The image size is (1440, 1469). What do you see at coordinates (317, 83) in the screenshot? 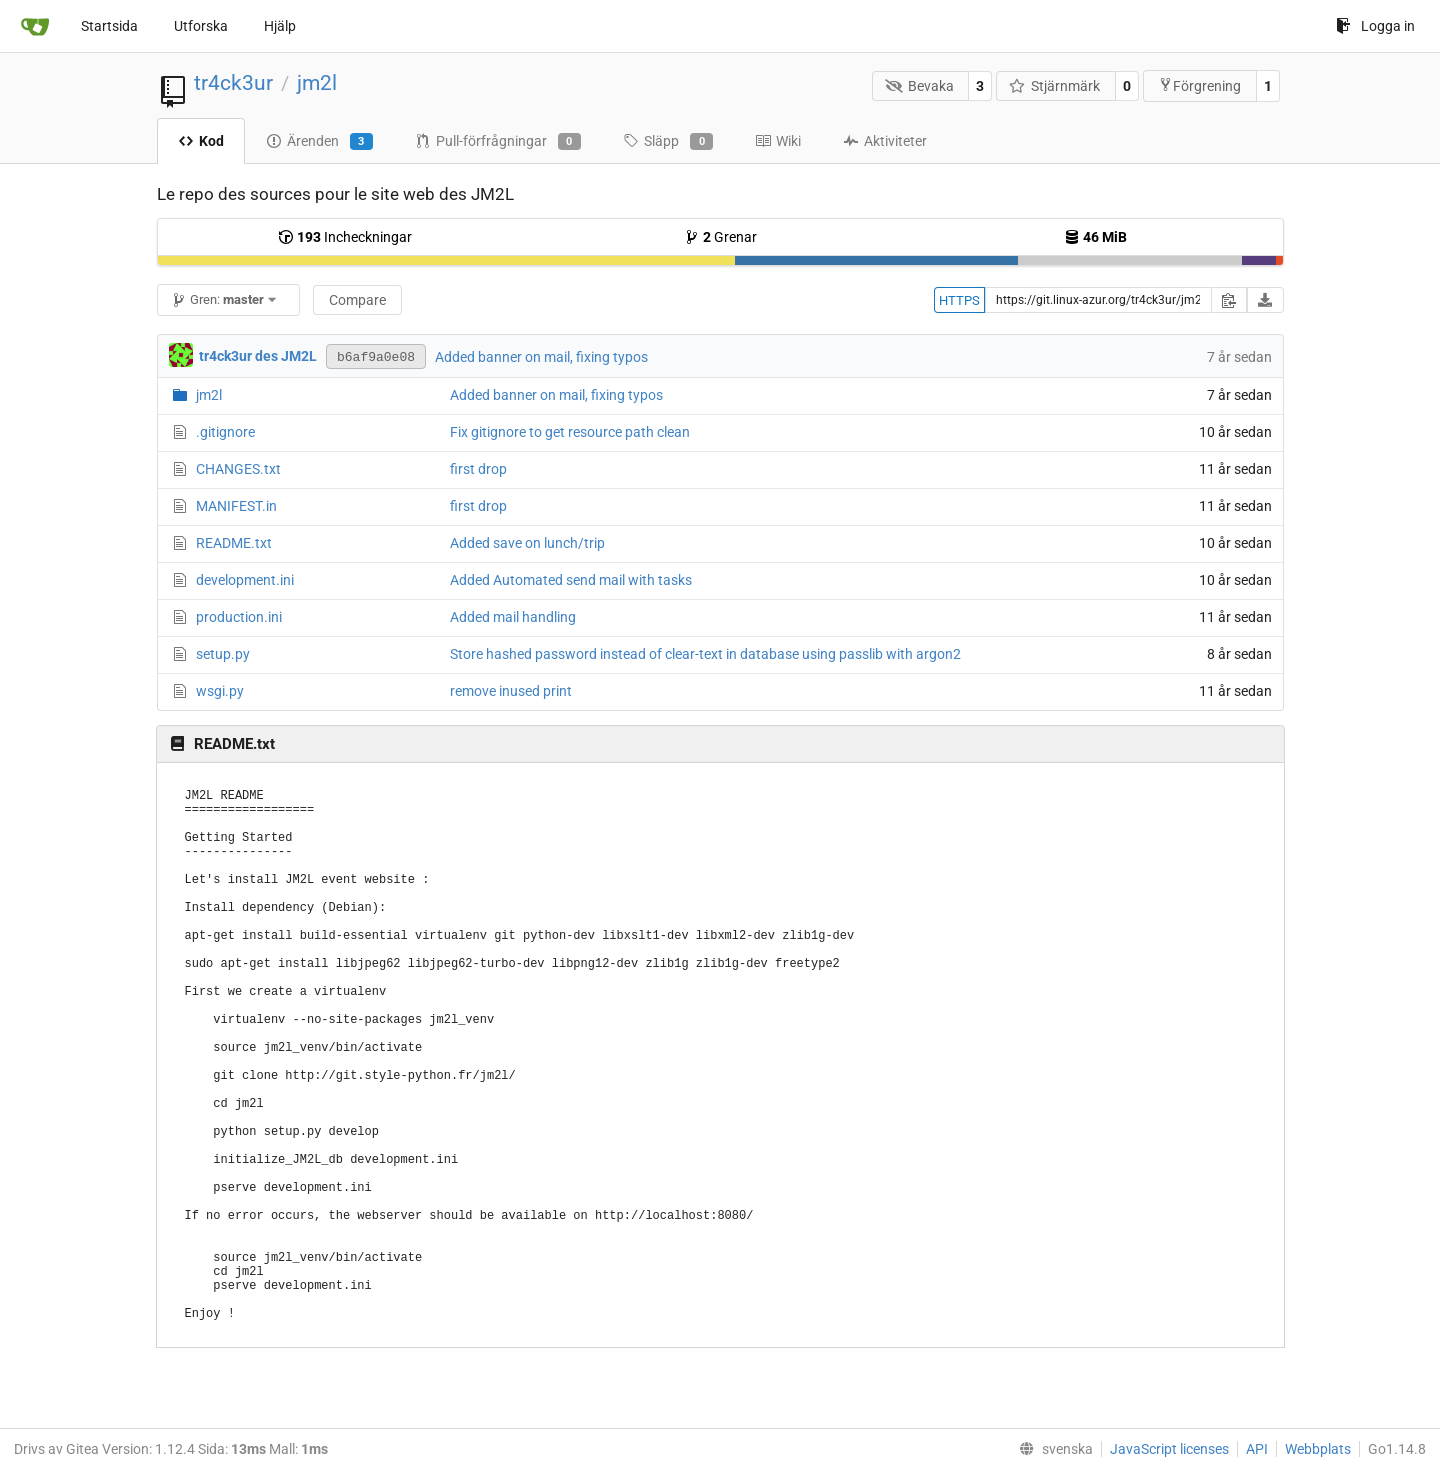
I see `jm2l` at bounding box center [317, 83].